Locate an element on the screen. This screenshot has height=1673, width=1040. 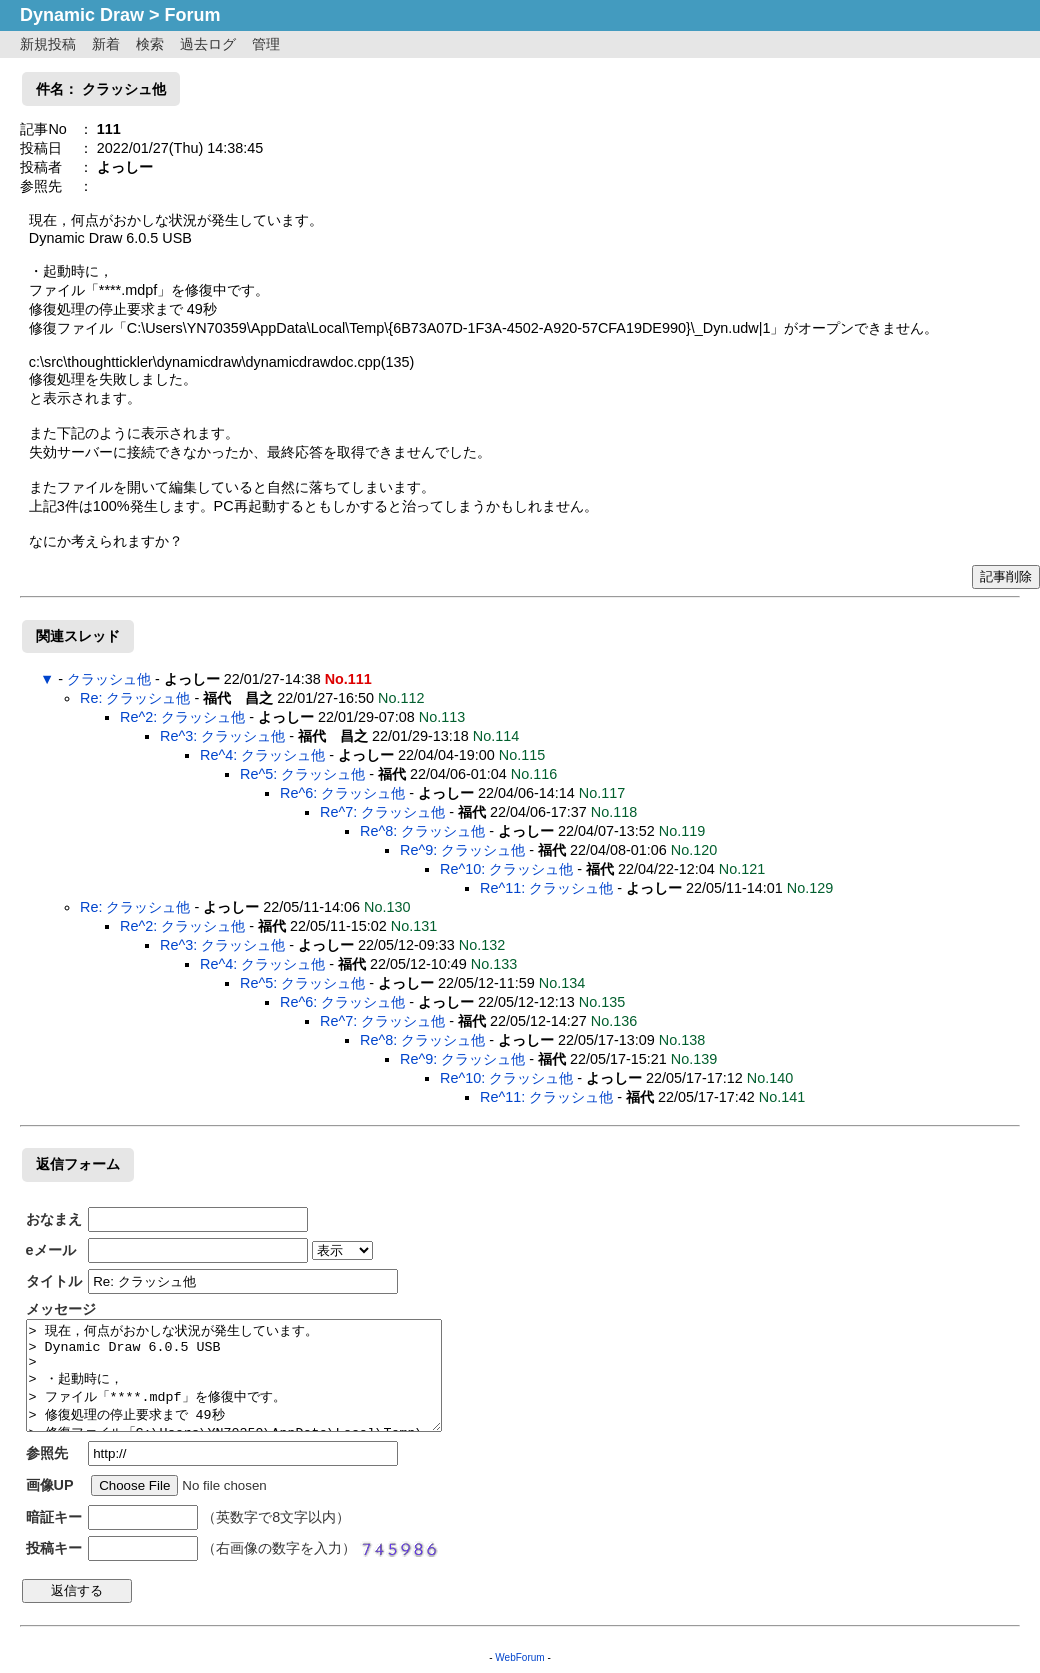
新規投稿 is located at coordinates (48, 44).